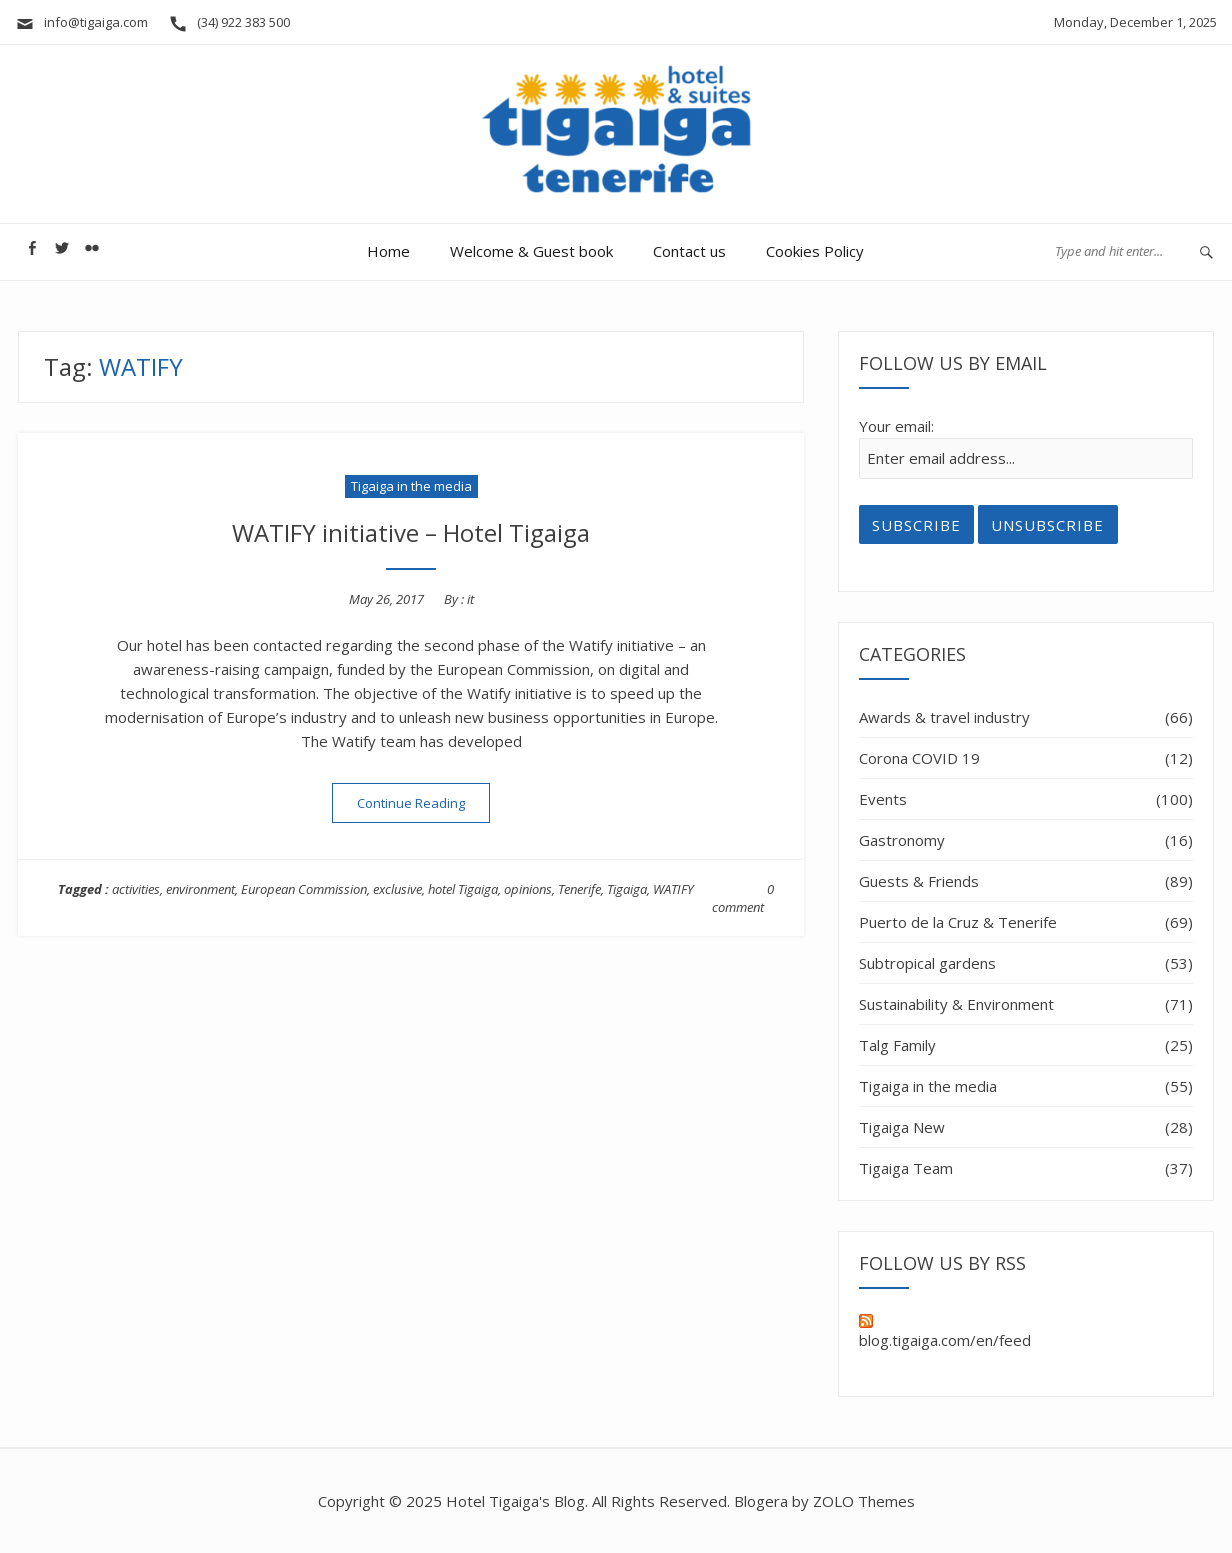 The height and width of the screenshot is (1553, 1232). I want to click on Tigaiga New, so click(902, 1127).